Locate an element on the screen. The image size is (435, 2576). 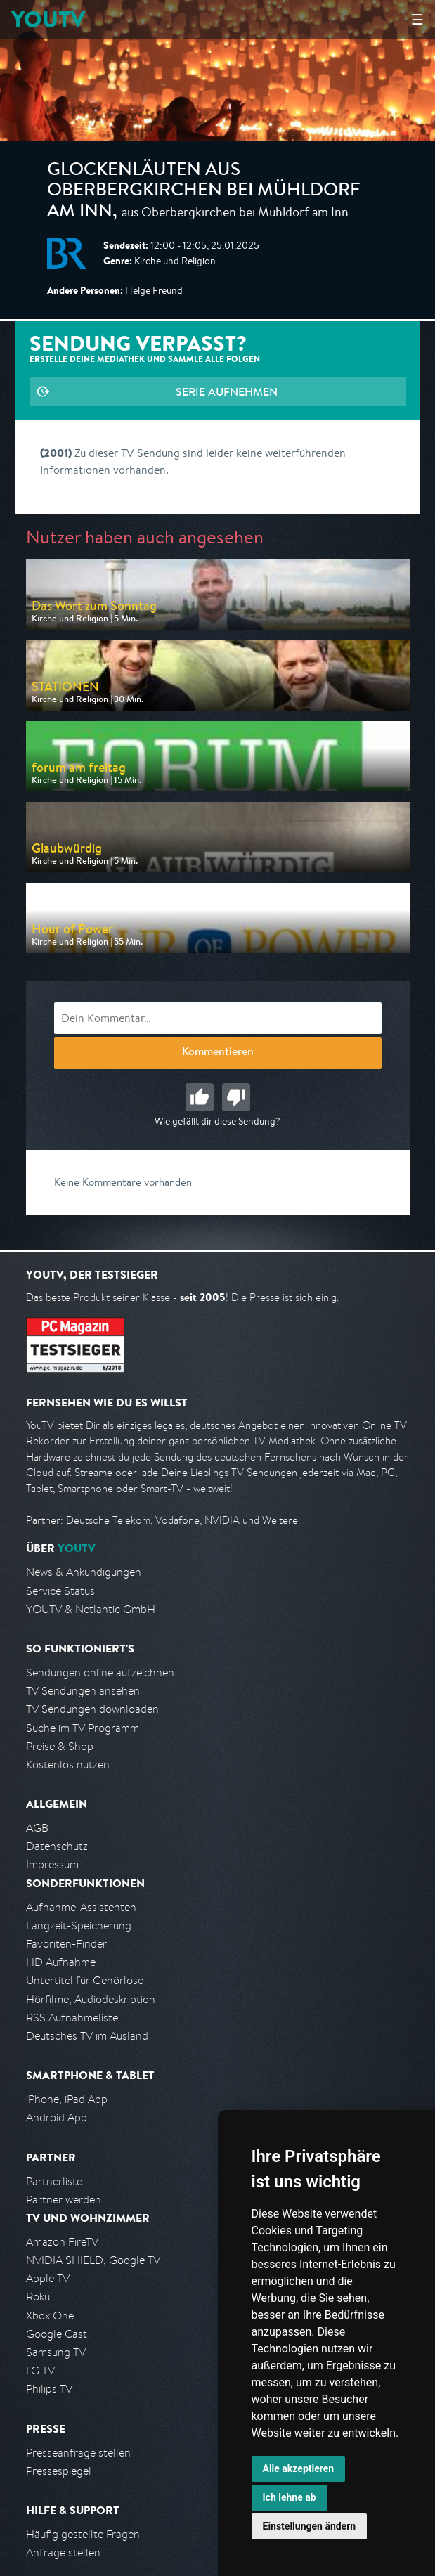
Samsung TV is located at coordinates (56, 2352).